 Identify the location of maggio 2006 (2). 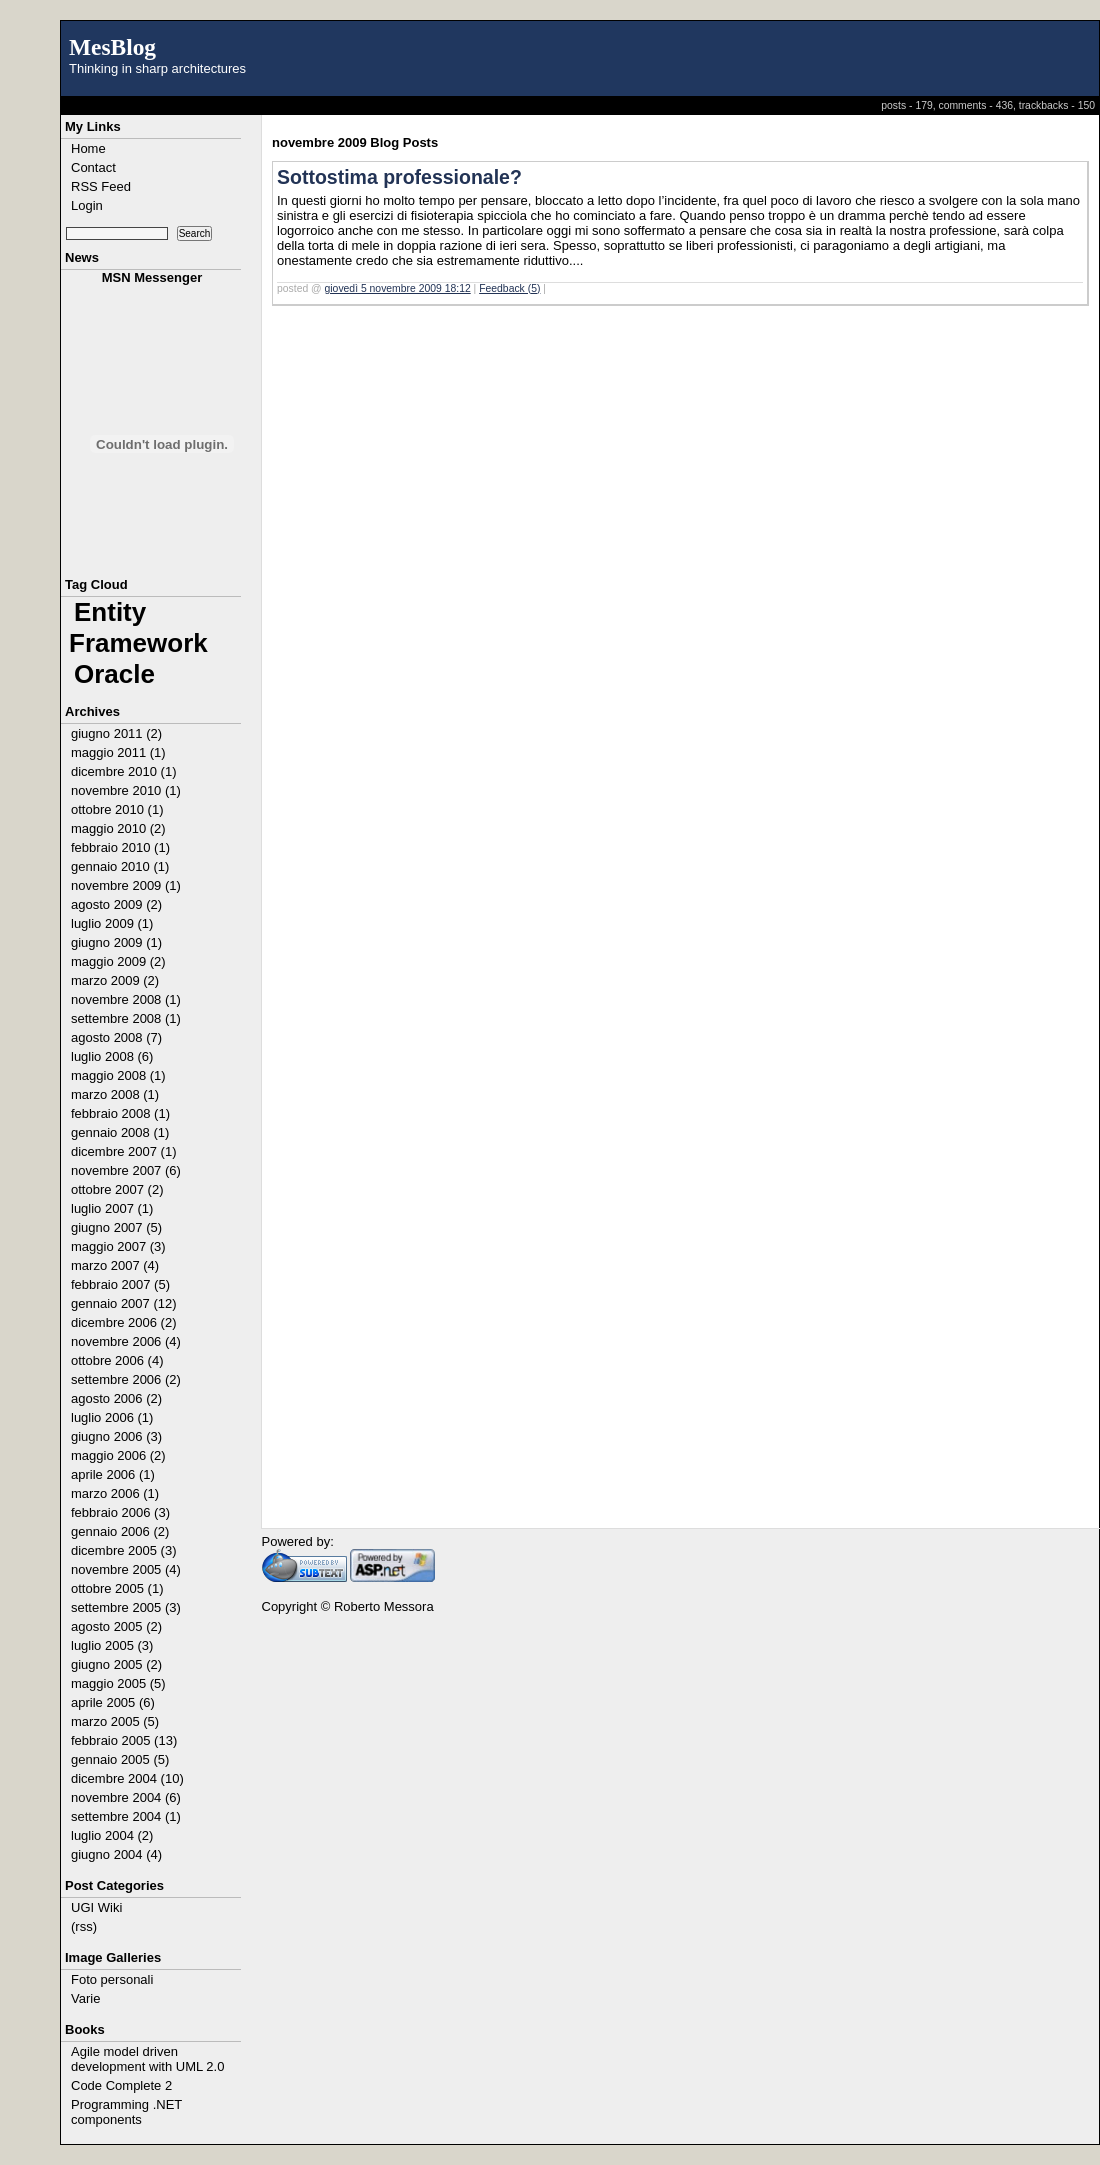
(118, 1455).